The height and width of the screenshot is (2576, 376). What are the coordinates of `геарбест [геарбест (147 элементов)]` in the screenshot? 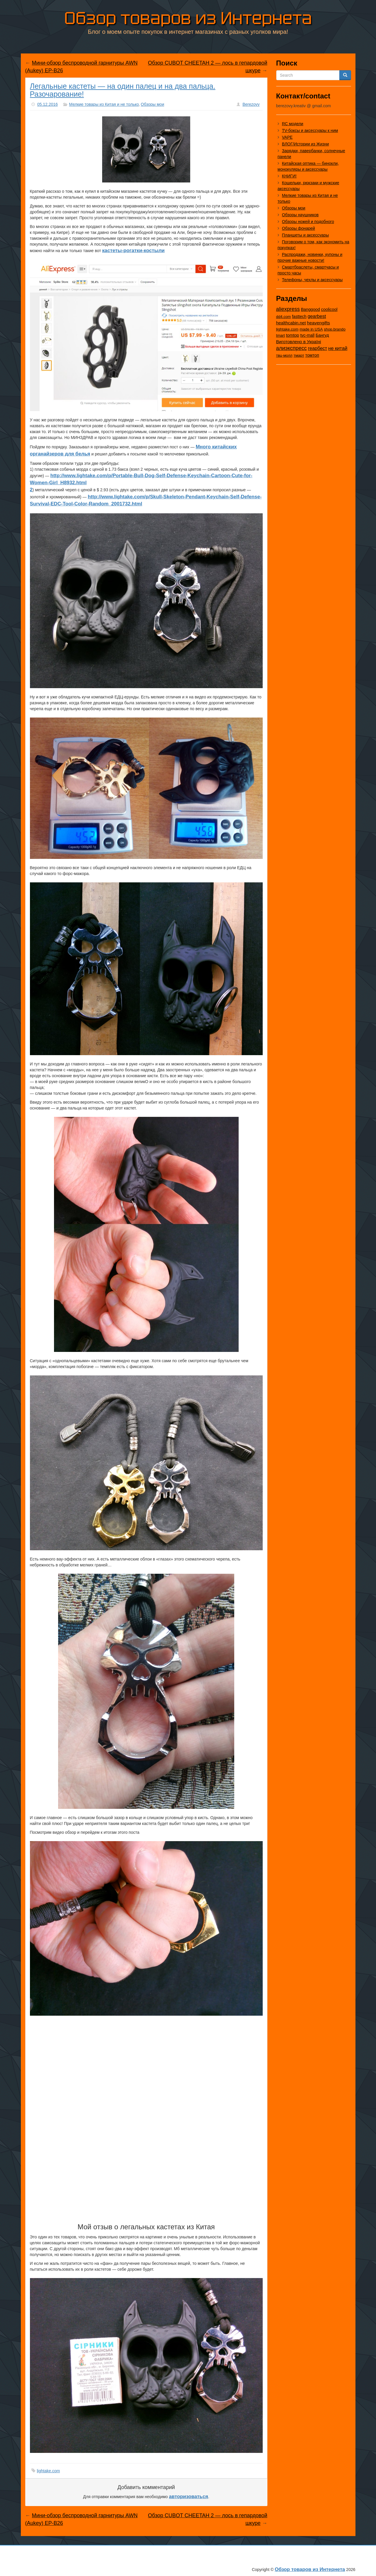 It's located at (317, 348).